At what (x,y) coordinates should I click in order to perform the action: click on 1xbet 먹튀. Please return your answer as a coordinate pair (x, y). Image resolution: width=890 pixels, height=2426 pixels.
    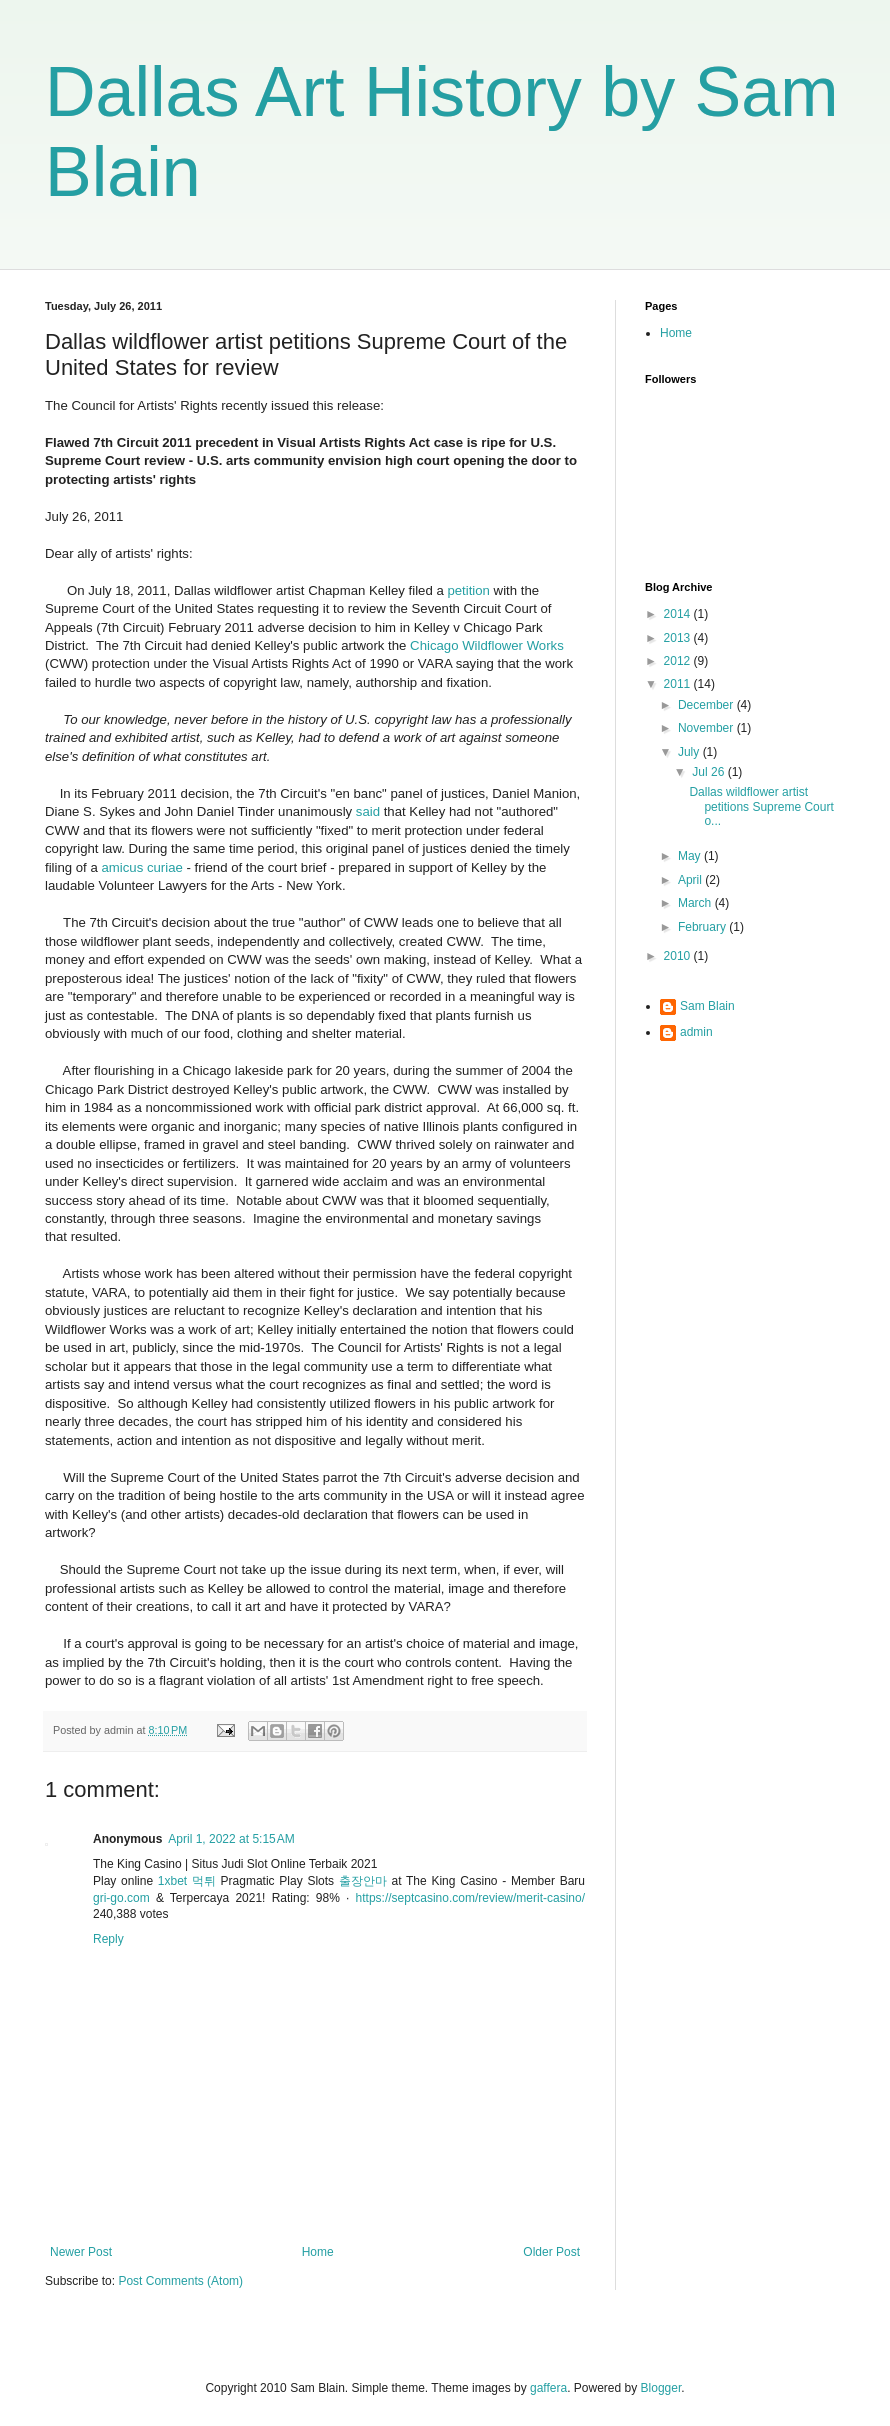
    Looking at the image, I should click on (187, 1881).